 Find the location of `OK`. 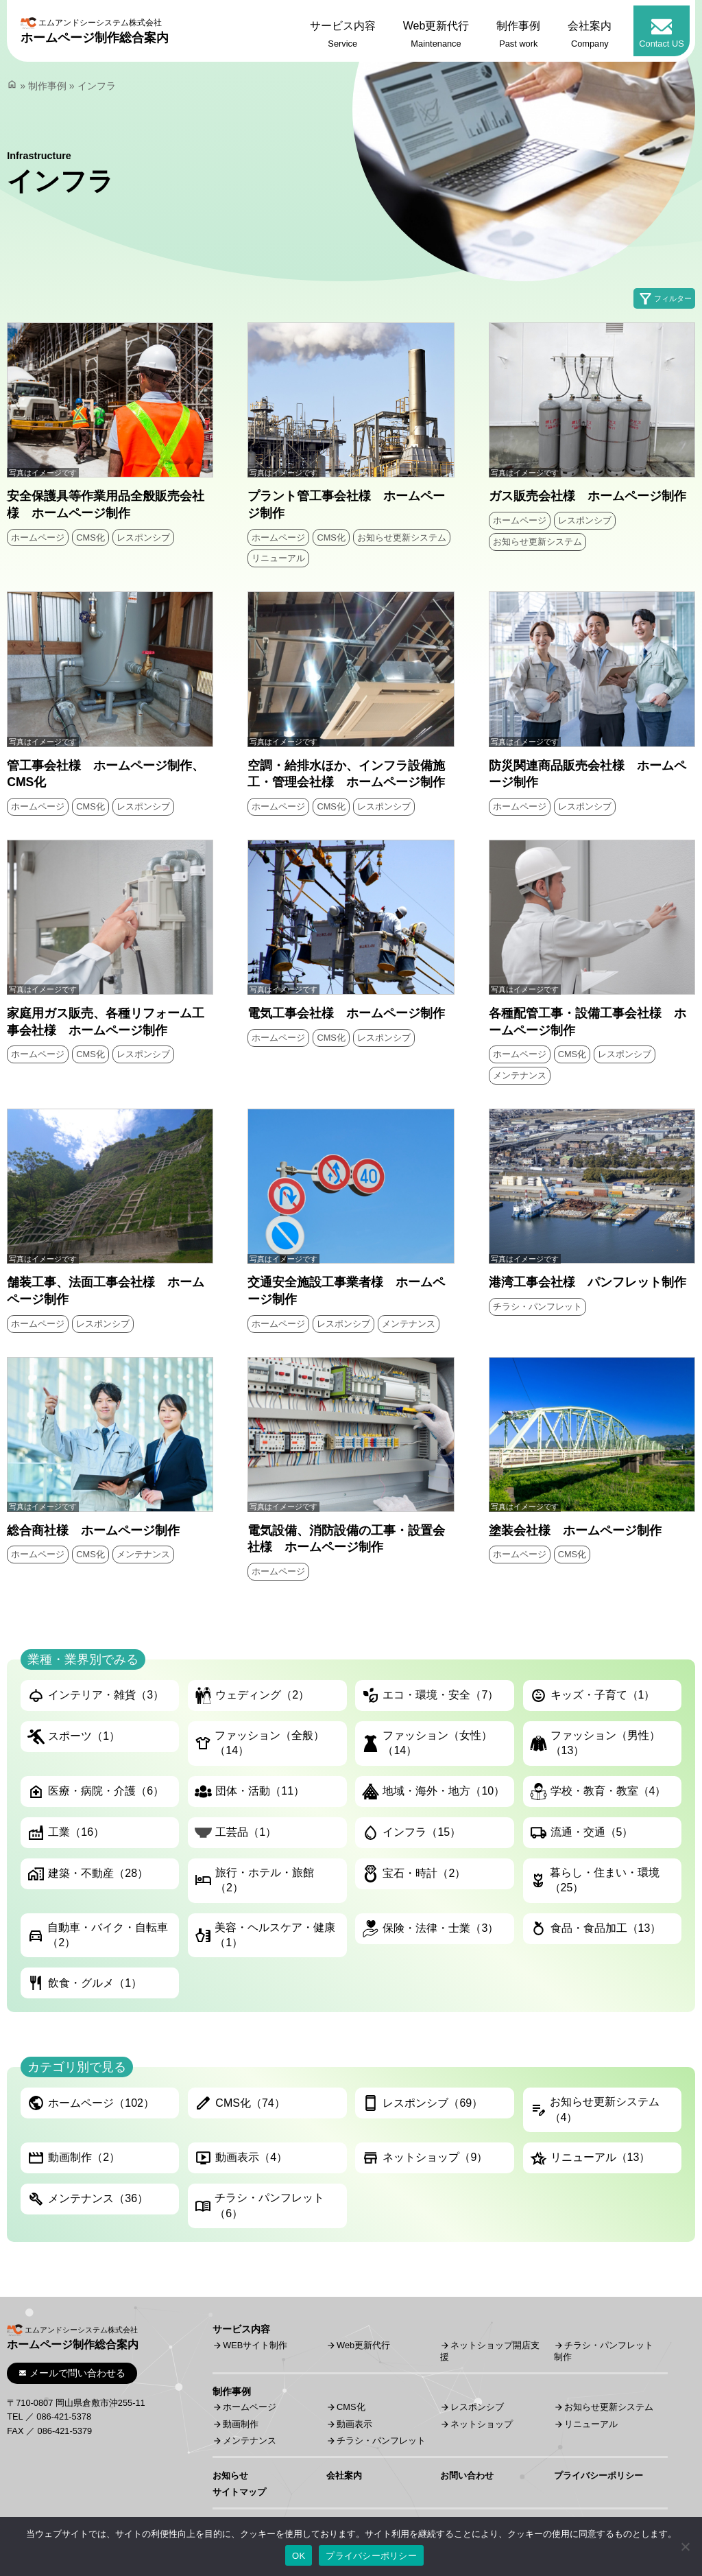

OK is located at coordinates (298, 2556).